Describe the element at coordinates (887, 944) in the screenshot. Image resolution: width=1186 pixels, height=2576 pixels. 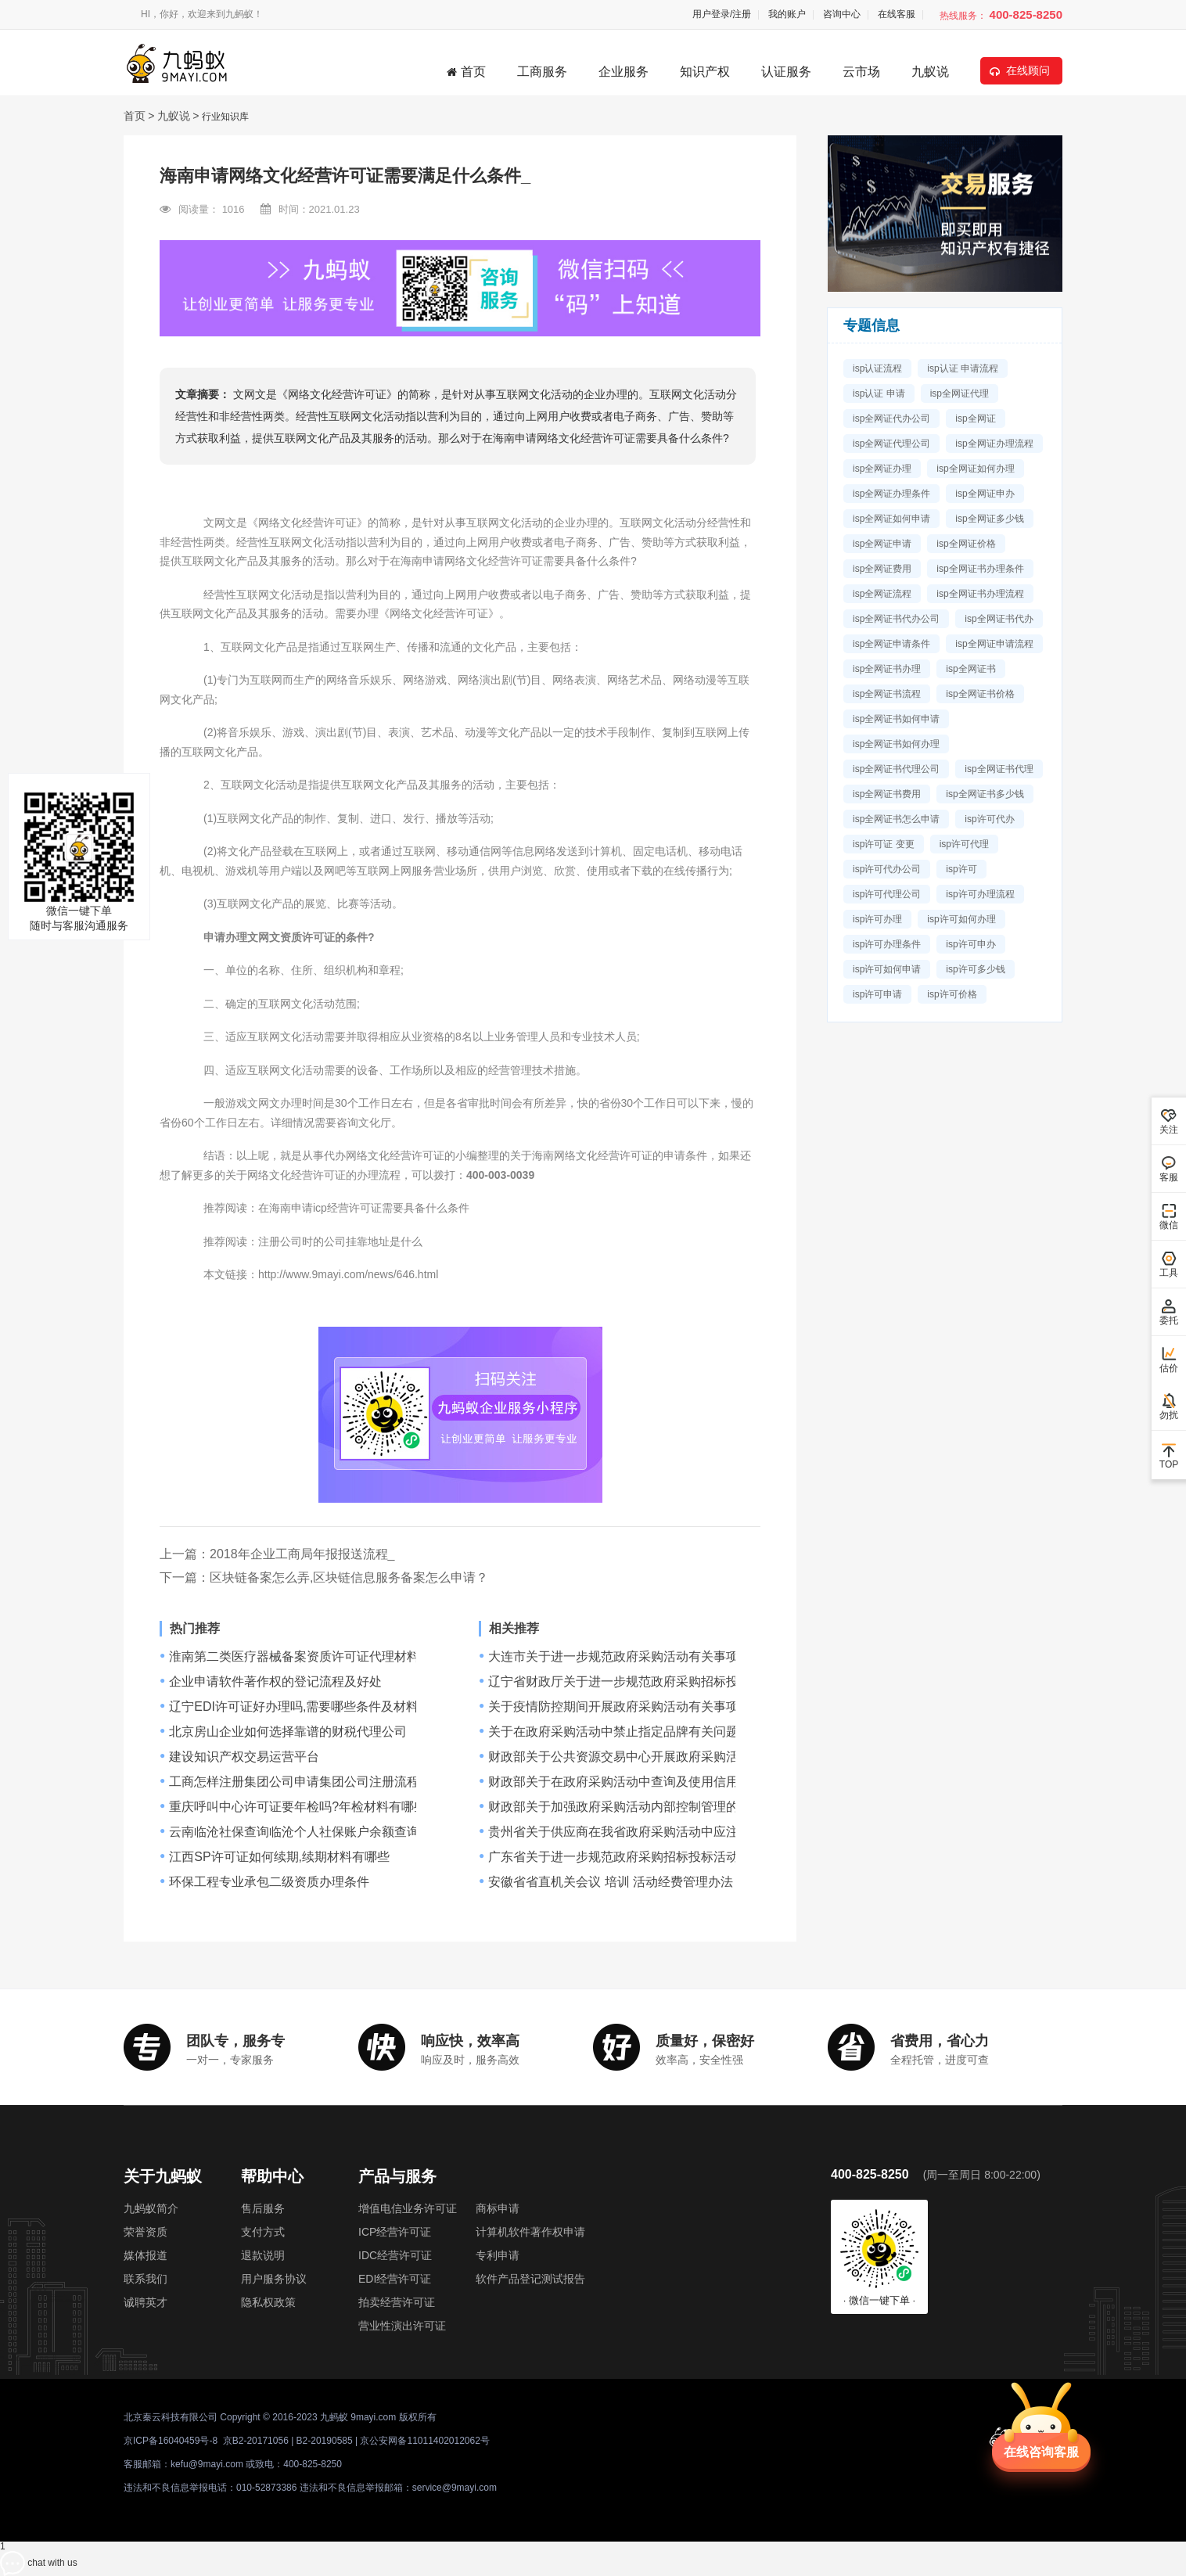
I see `isp许可办理条件` at that location.